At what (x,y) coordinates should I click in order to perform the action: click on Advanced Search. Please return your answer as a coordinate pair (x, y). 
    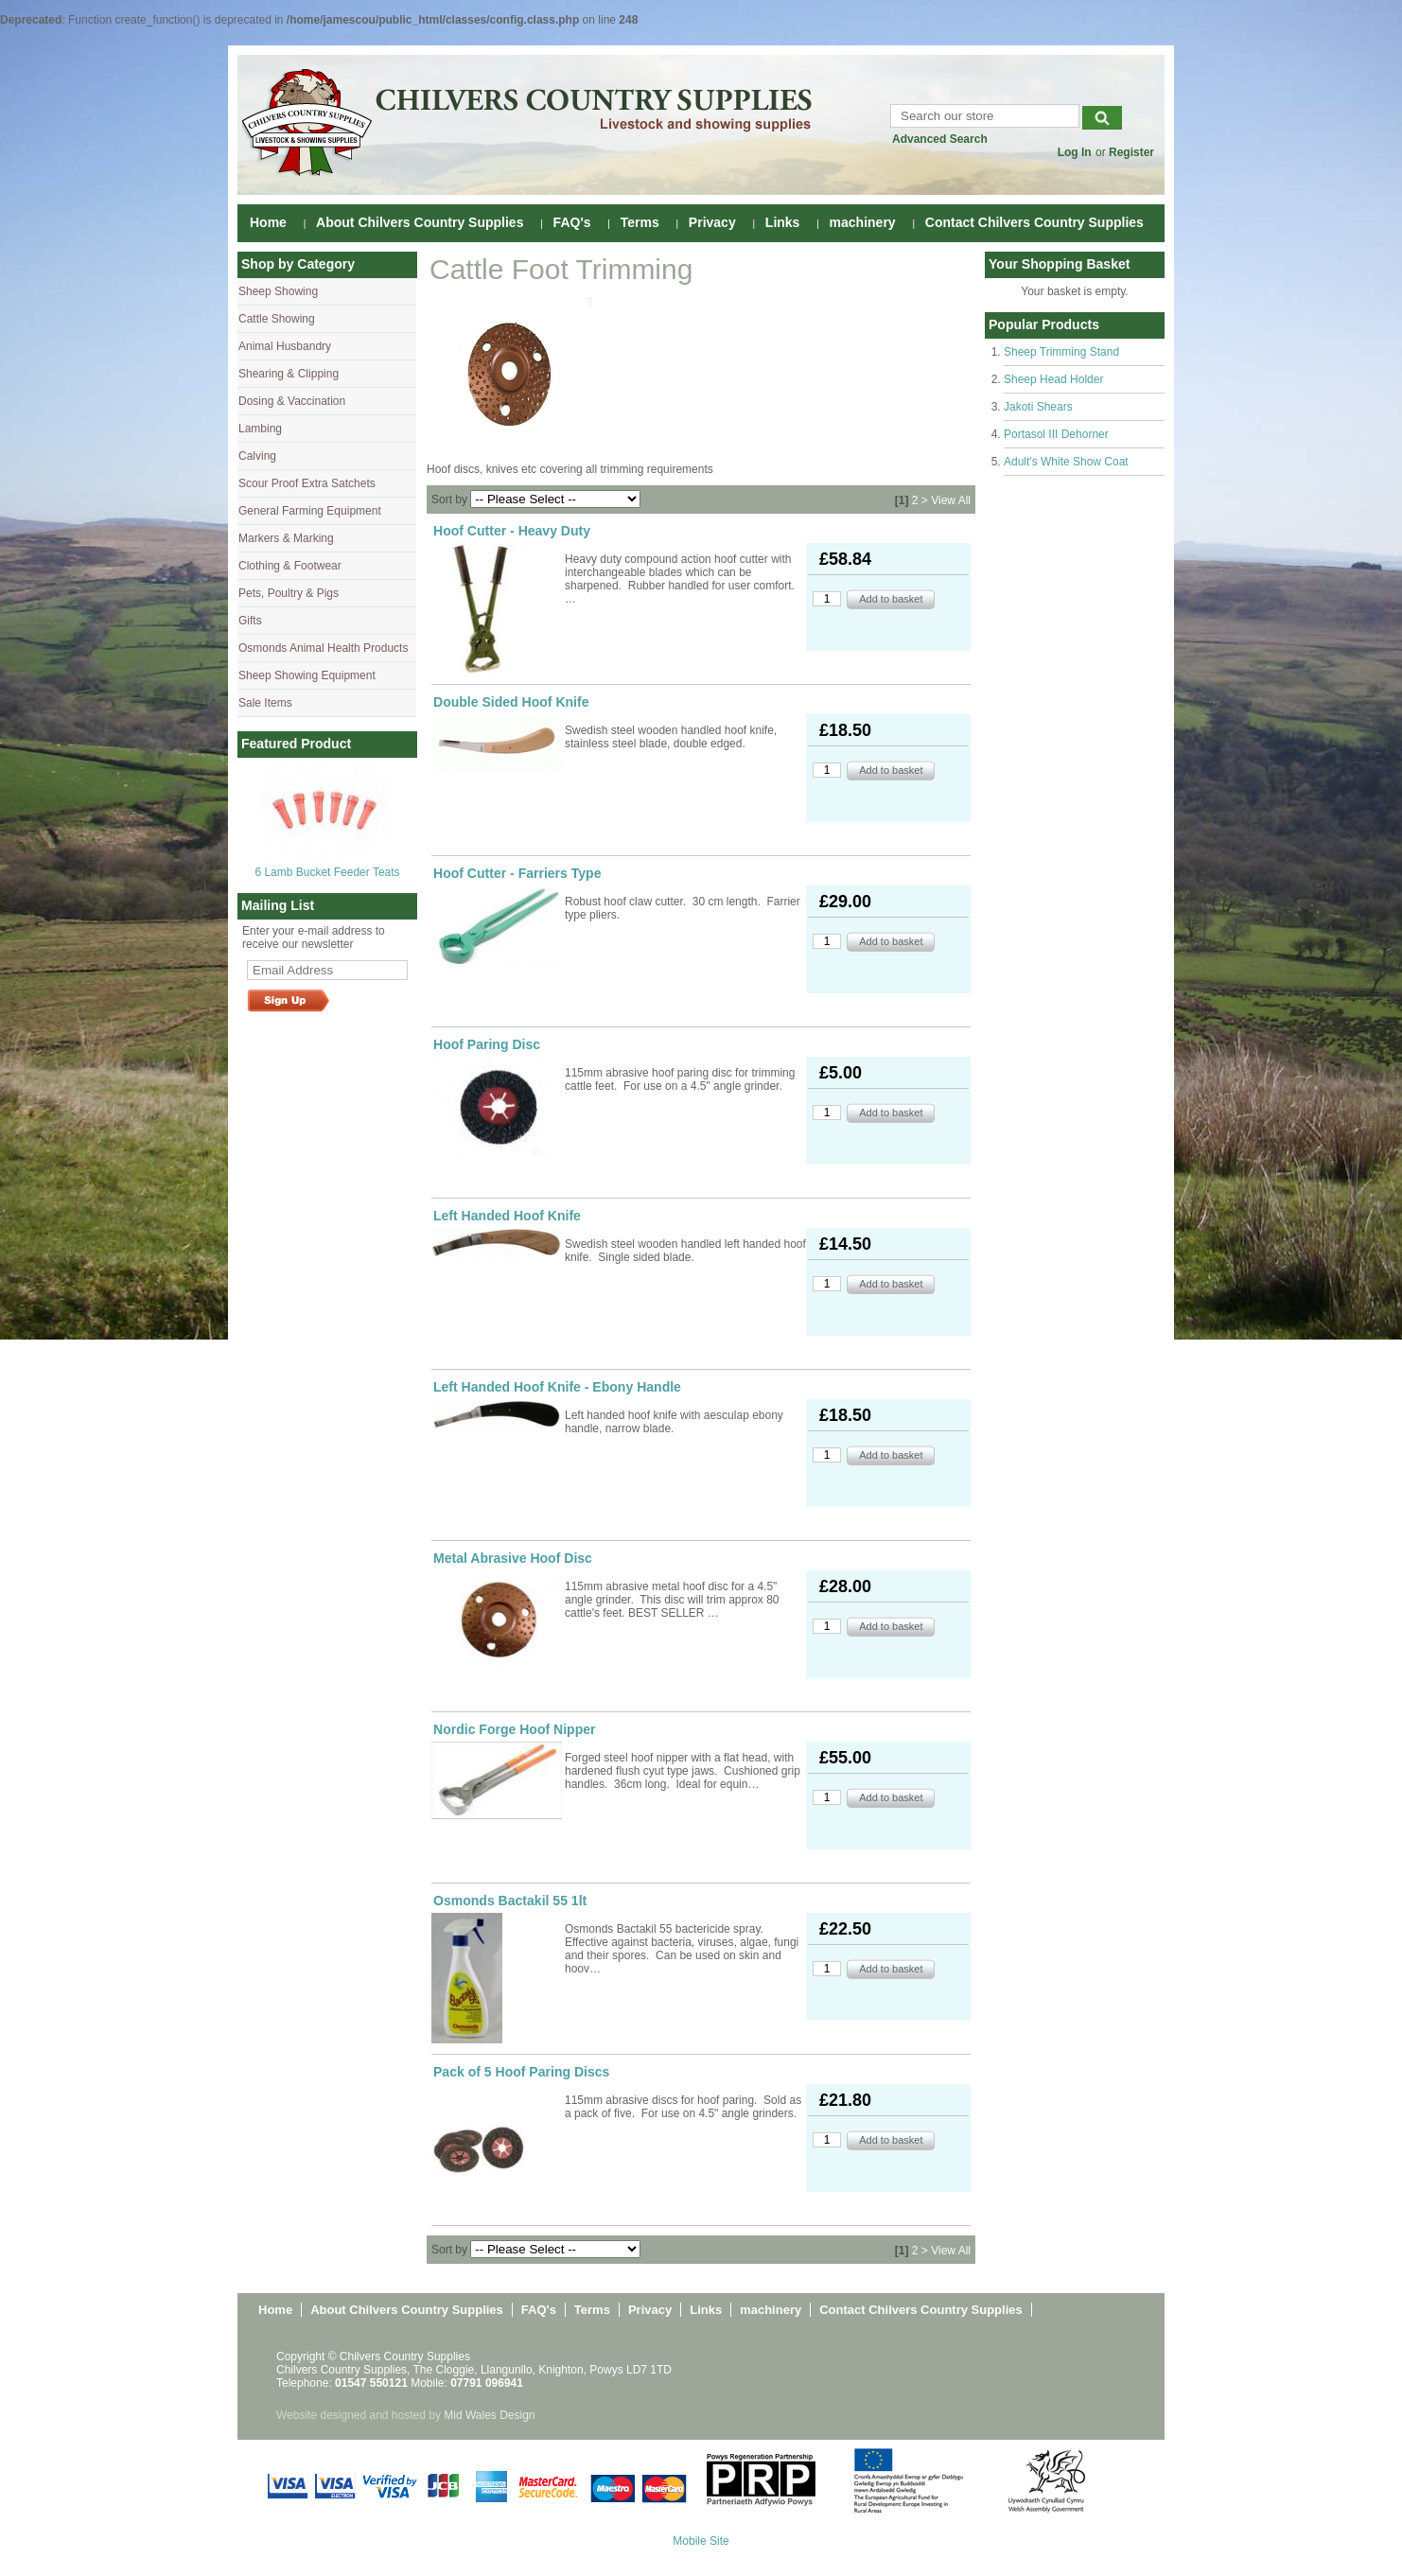
    Looking at the image, I should click on (940, 139).